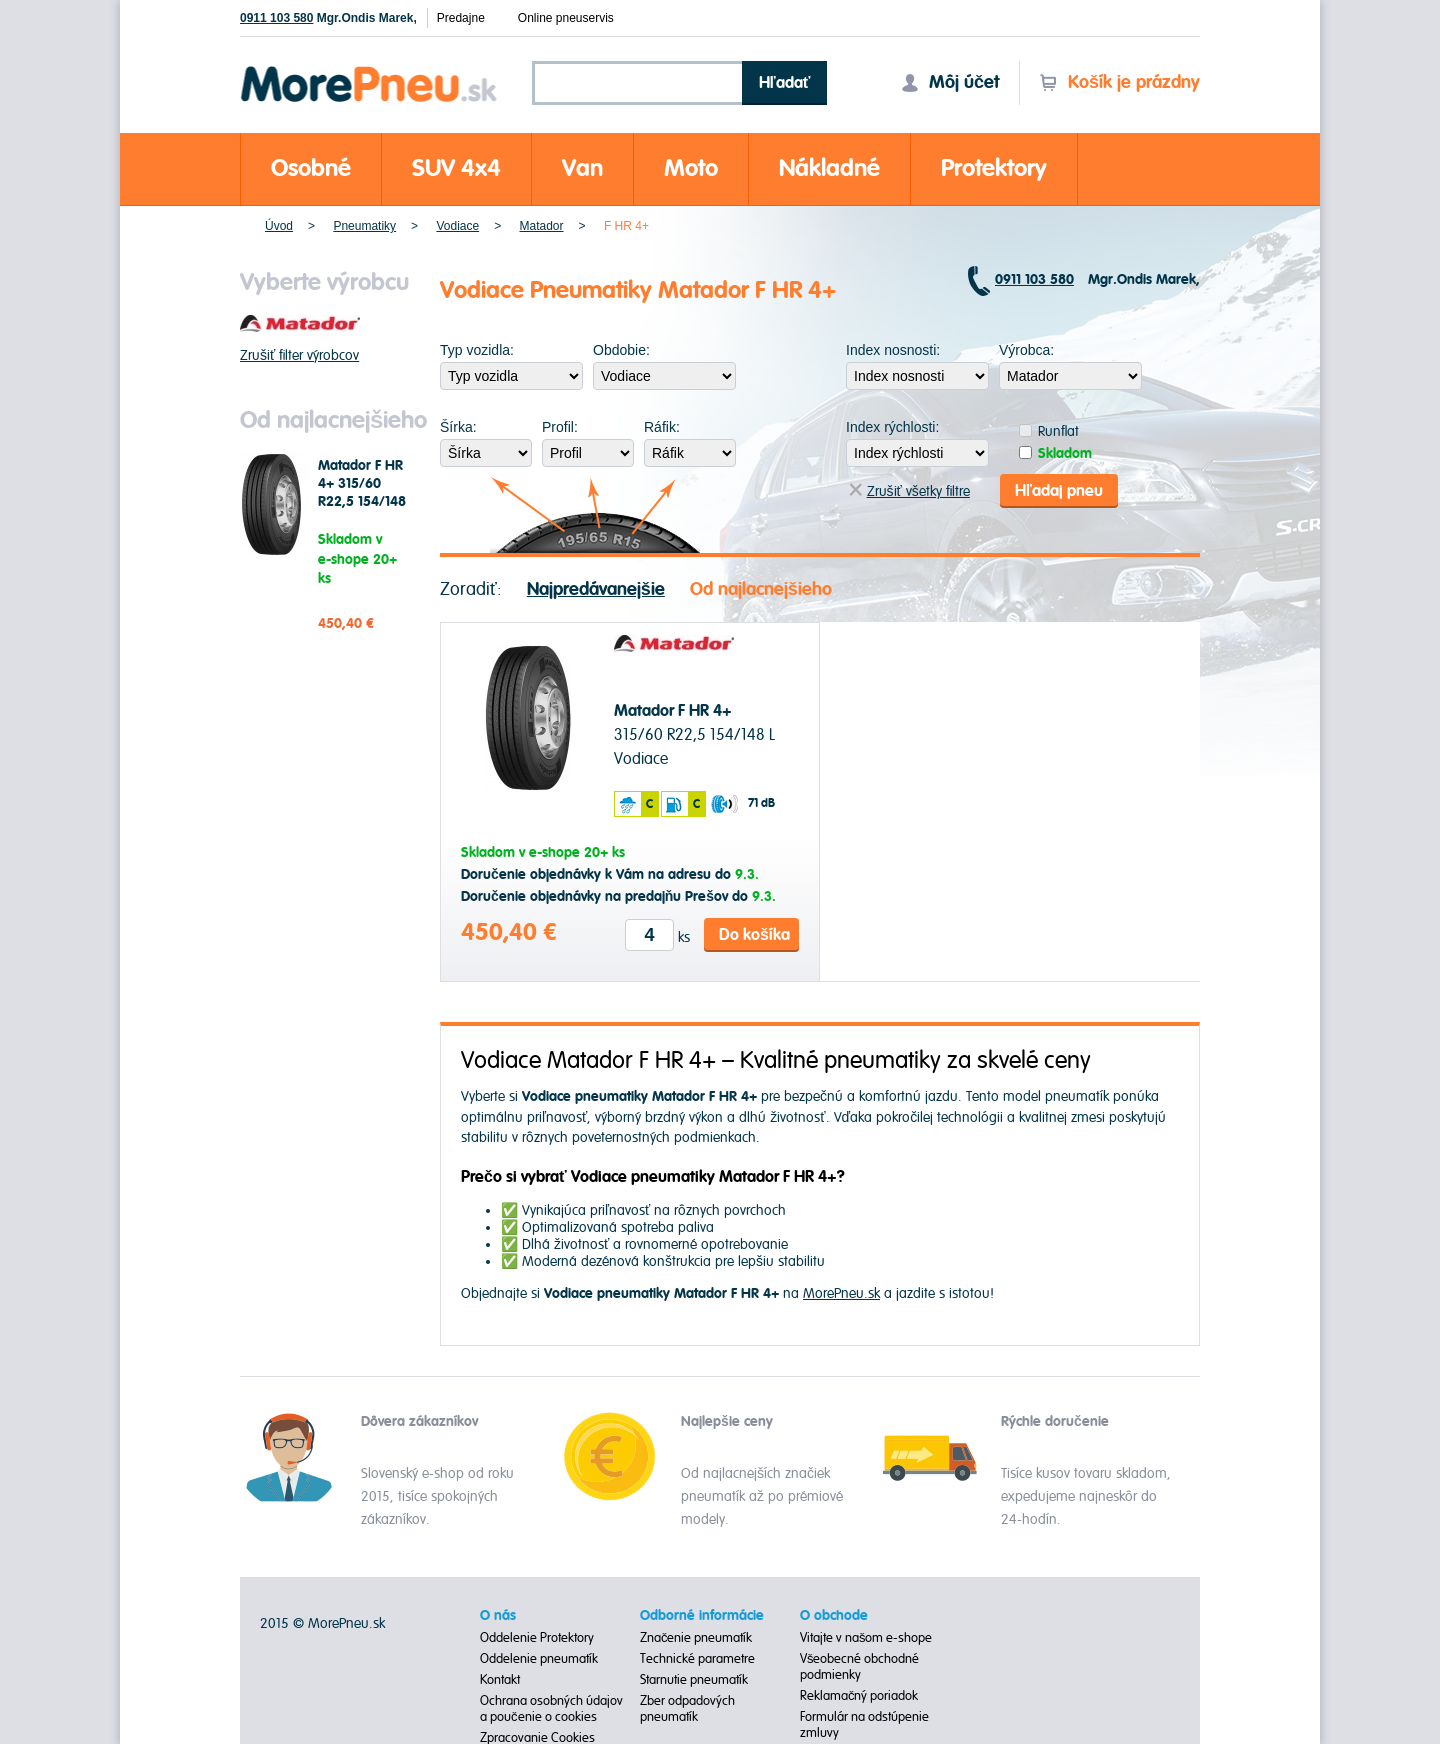 The width and height of the screenshot is (1440, 1744). I want to click on Od najlacnejšieho, so click(761, 588).